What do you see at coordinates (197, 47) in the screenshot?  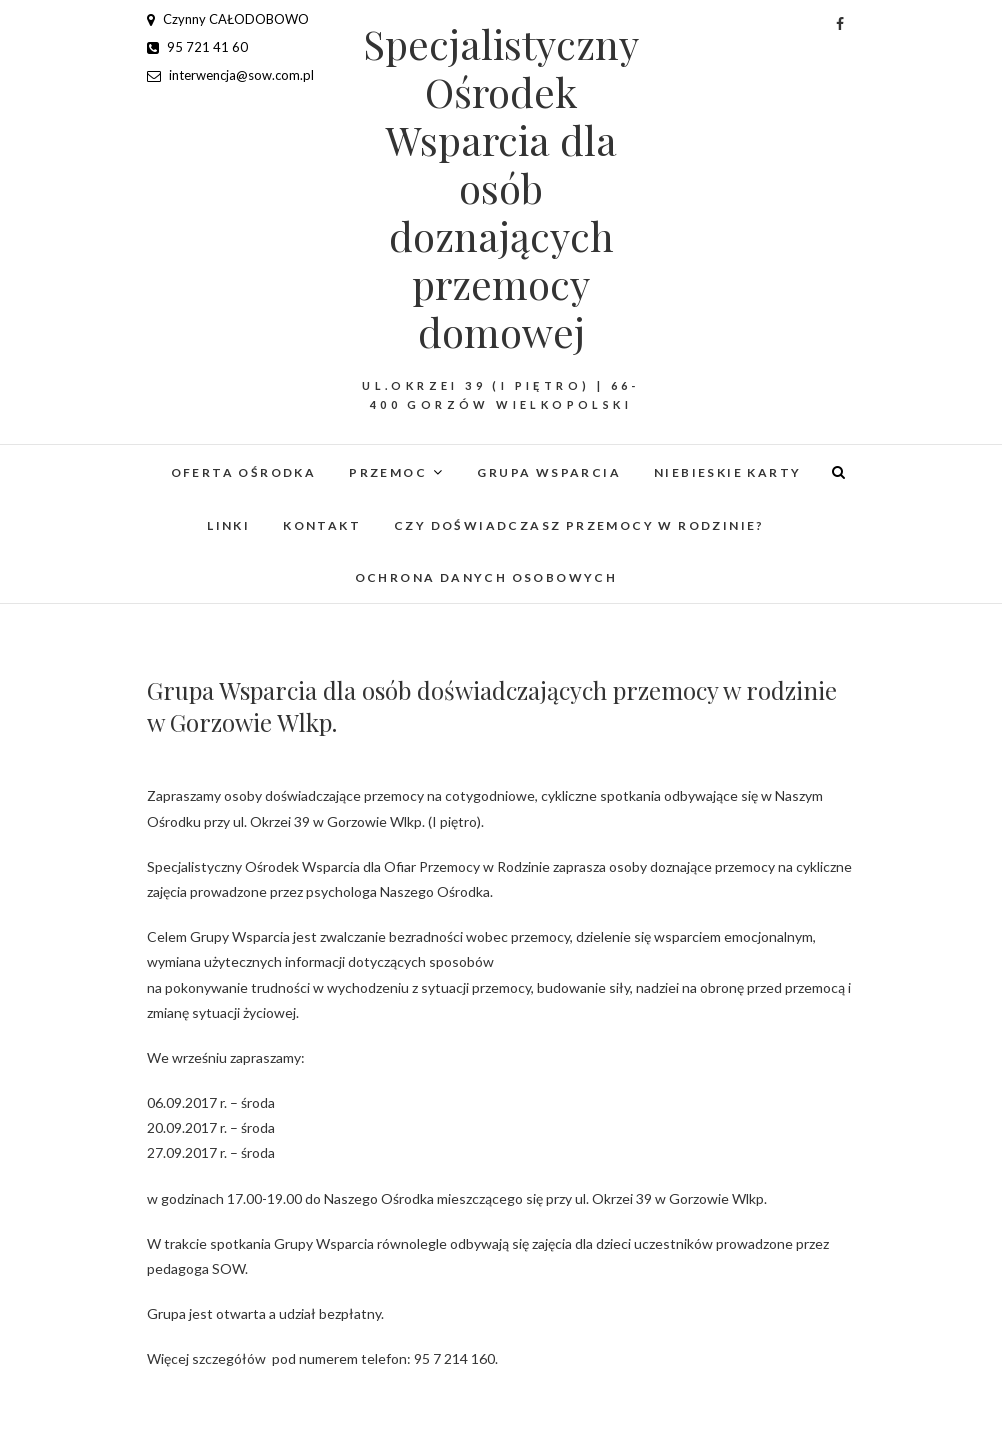 I see `95 721 41 60` at bounding box center [197, 47].